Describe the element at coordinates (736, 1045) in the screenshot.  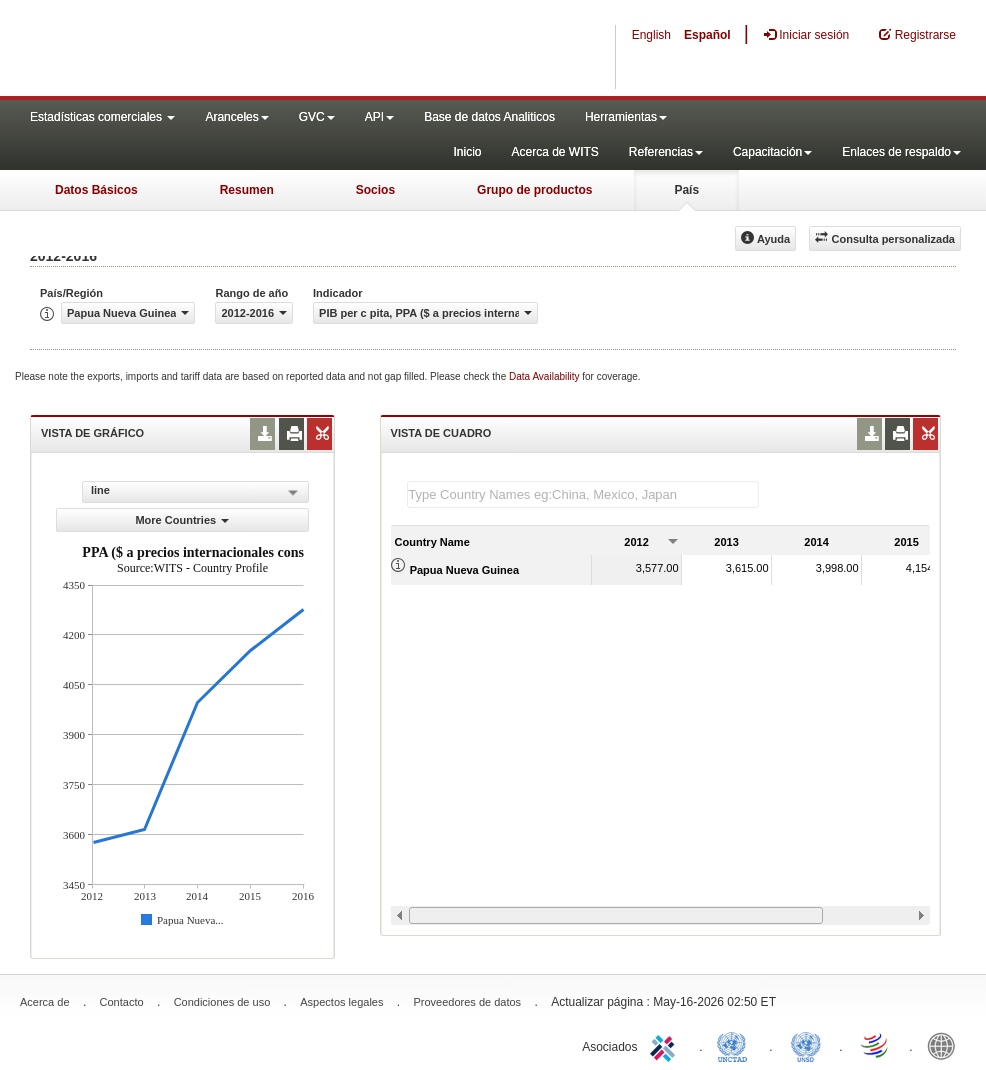
I see `UNCTAD` at that location.